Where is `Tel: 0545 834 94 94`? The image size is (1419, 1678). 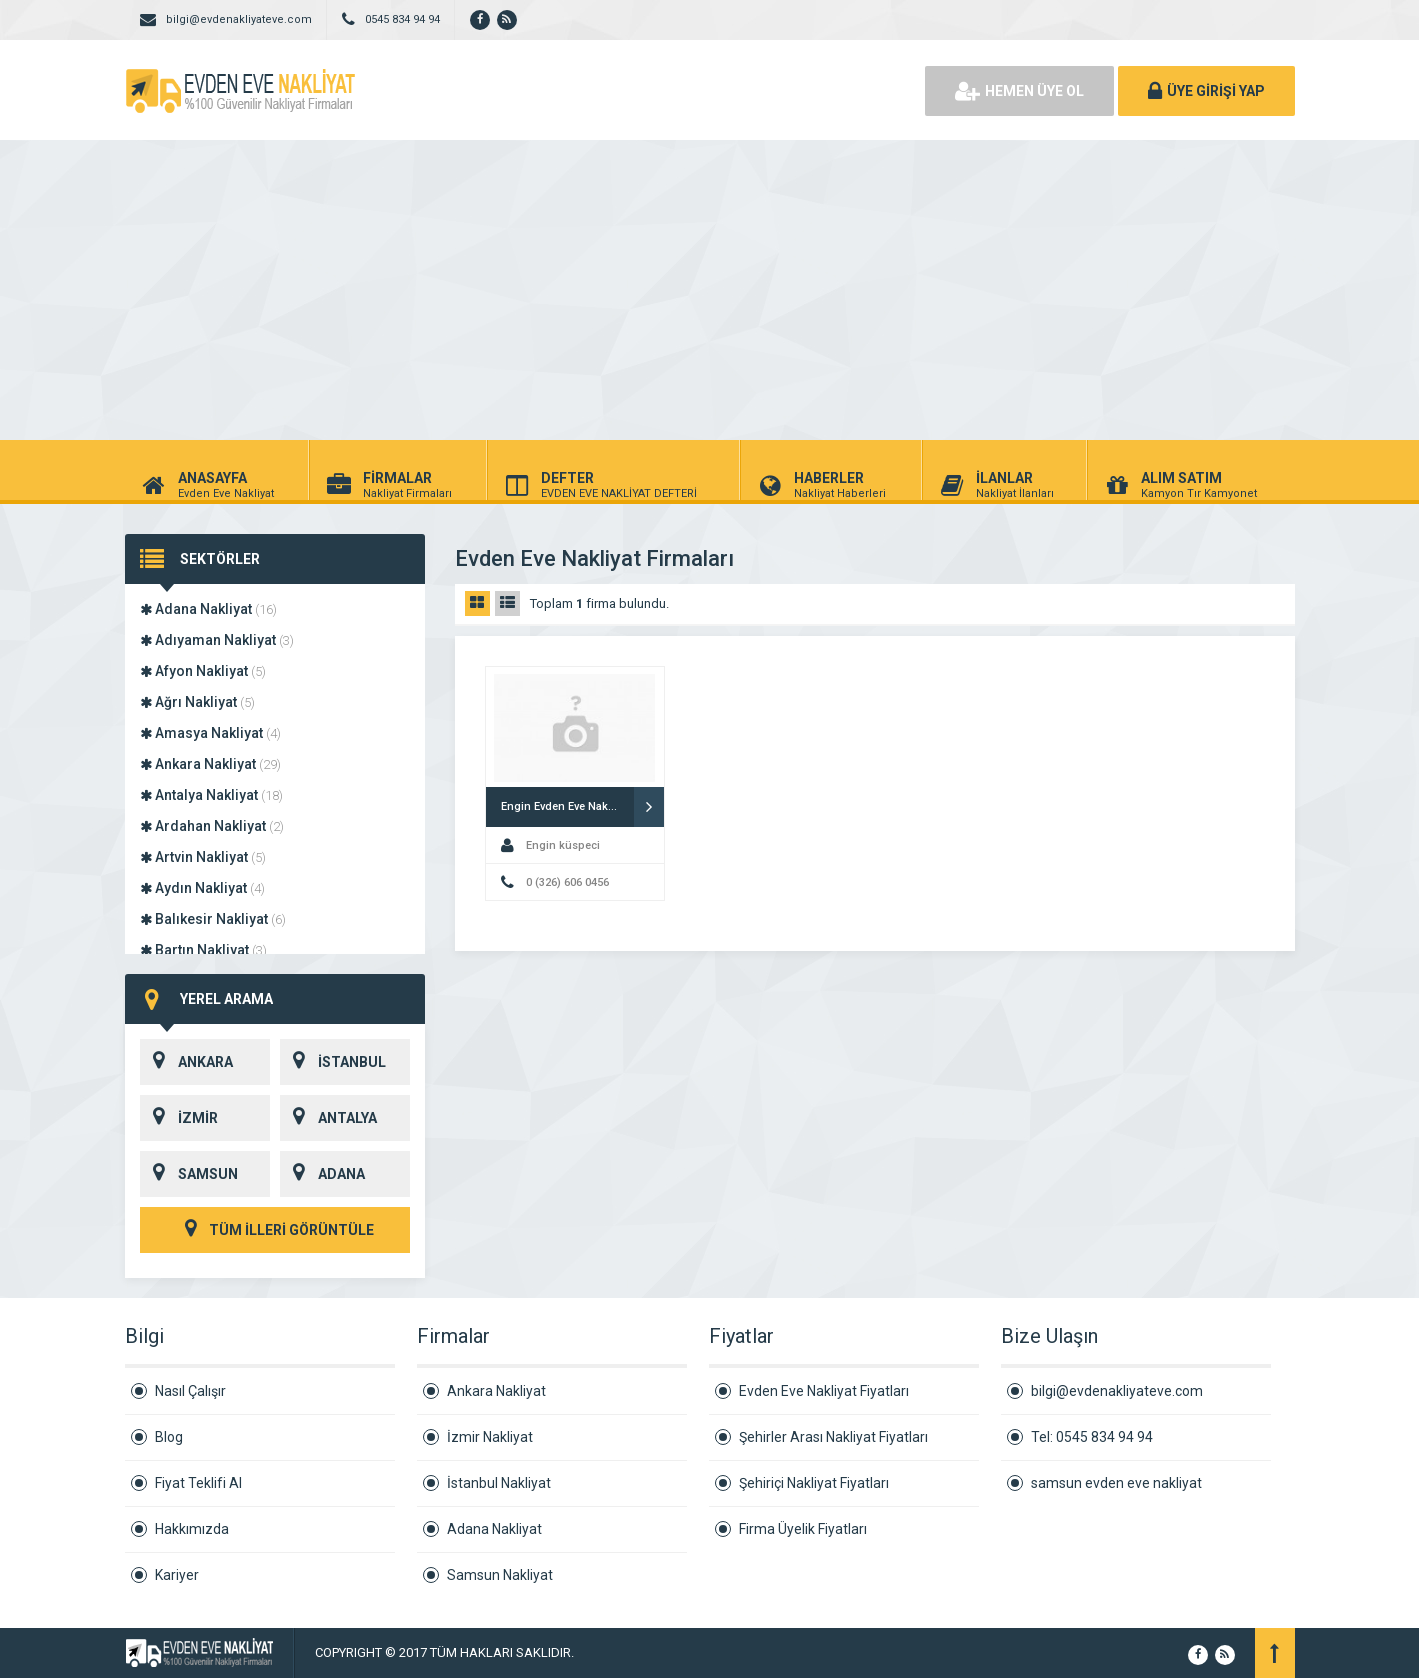 Tel: 0545 834 94 94 is located at coordinates (1092, 1437).